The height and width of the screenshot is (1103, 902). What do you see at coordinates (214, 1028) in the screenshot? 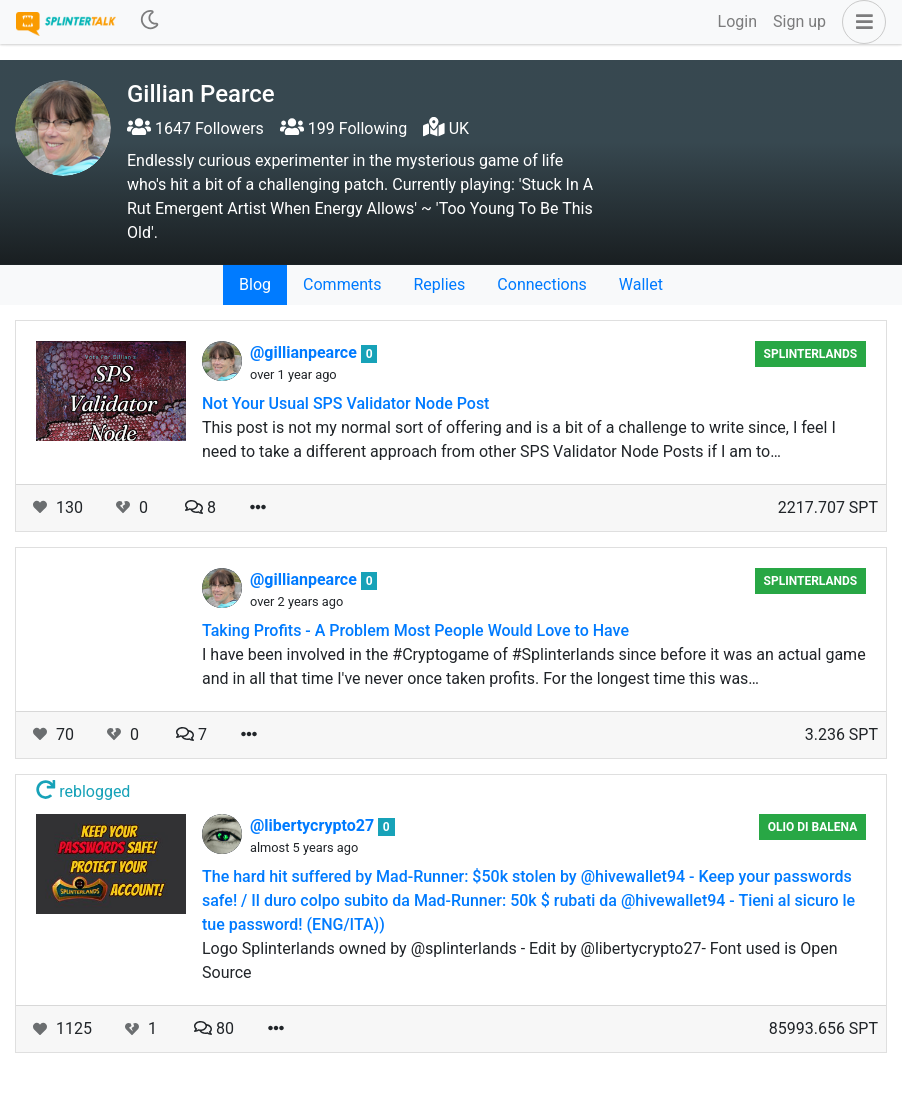
I see `80` at bounding box center [214, 1028].